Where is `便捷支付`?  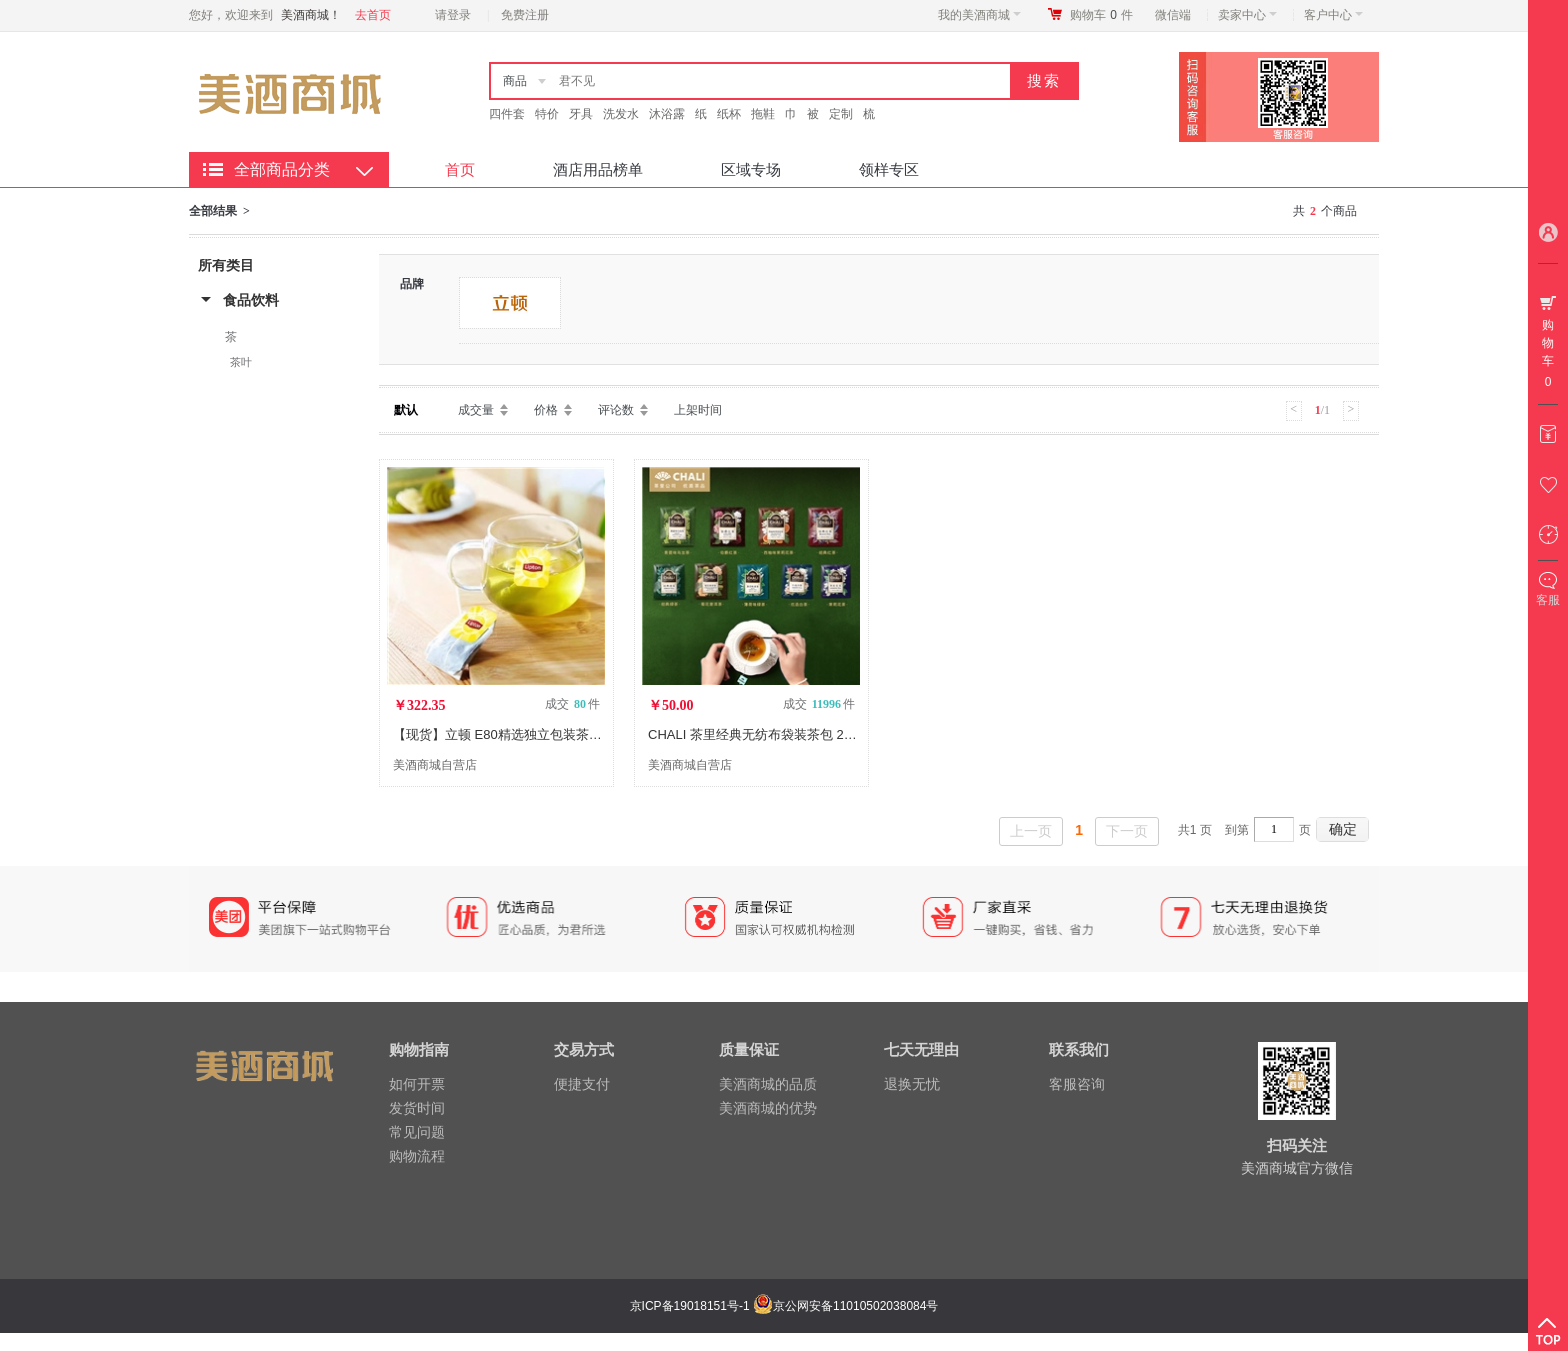 便捷支付 is located at coordinates (582, 1084).